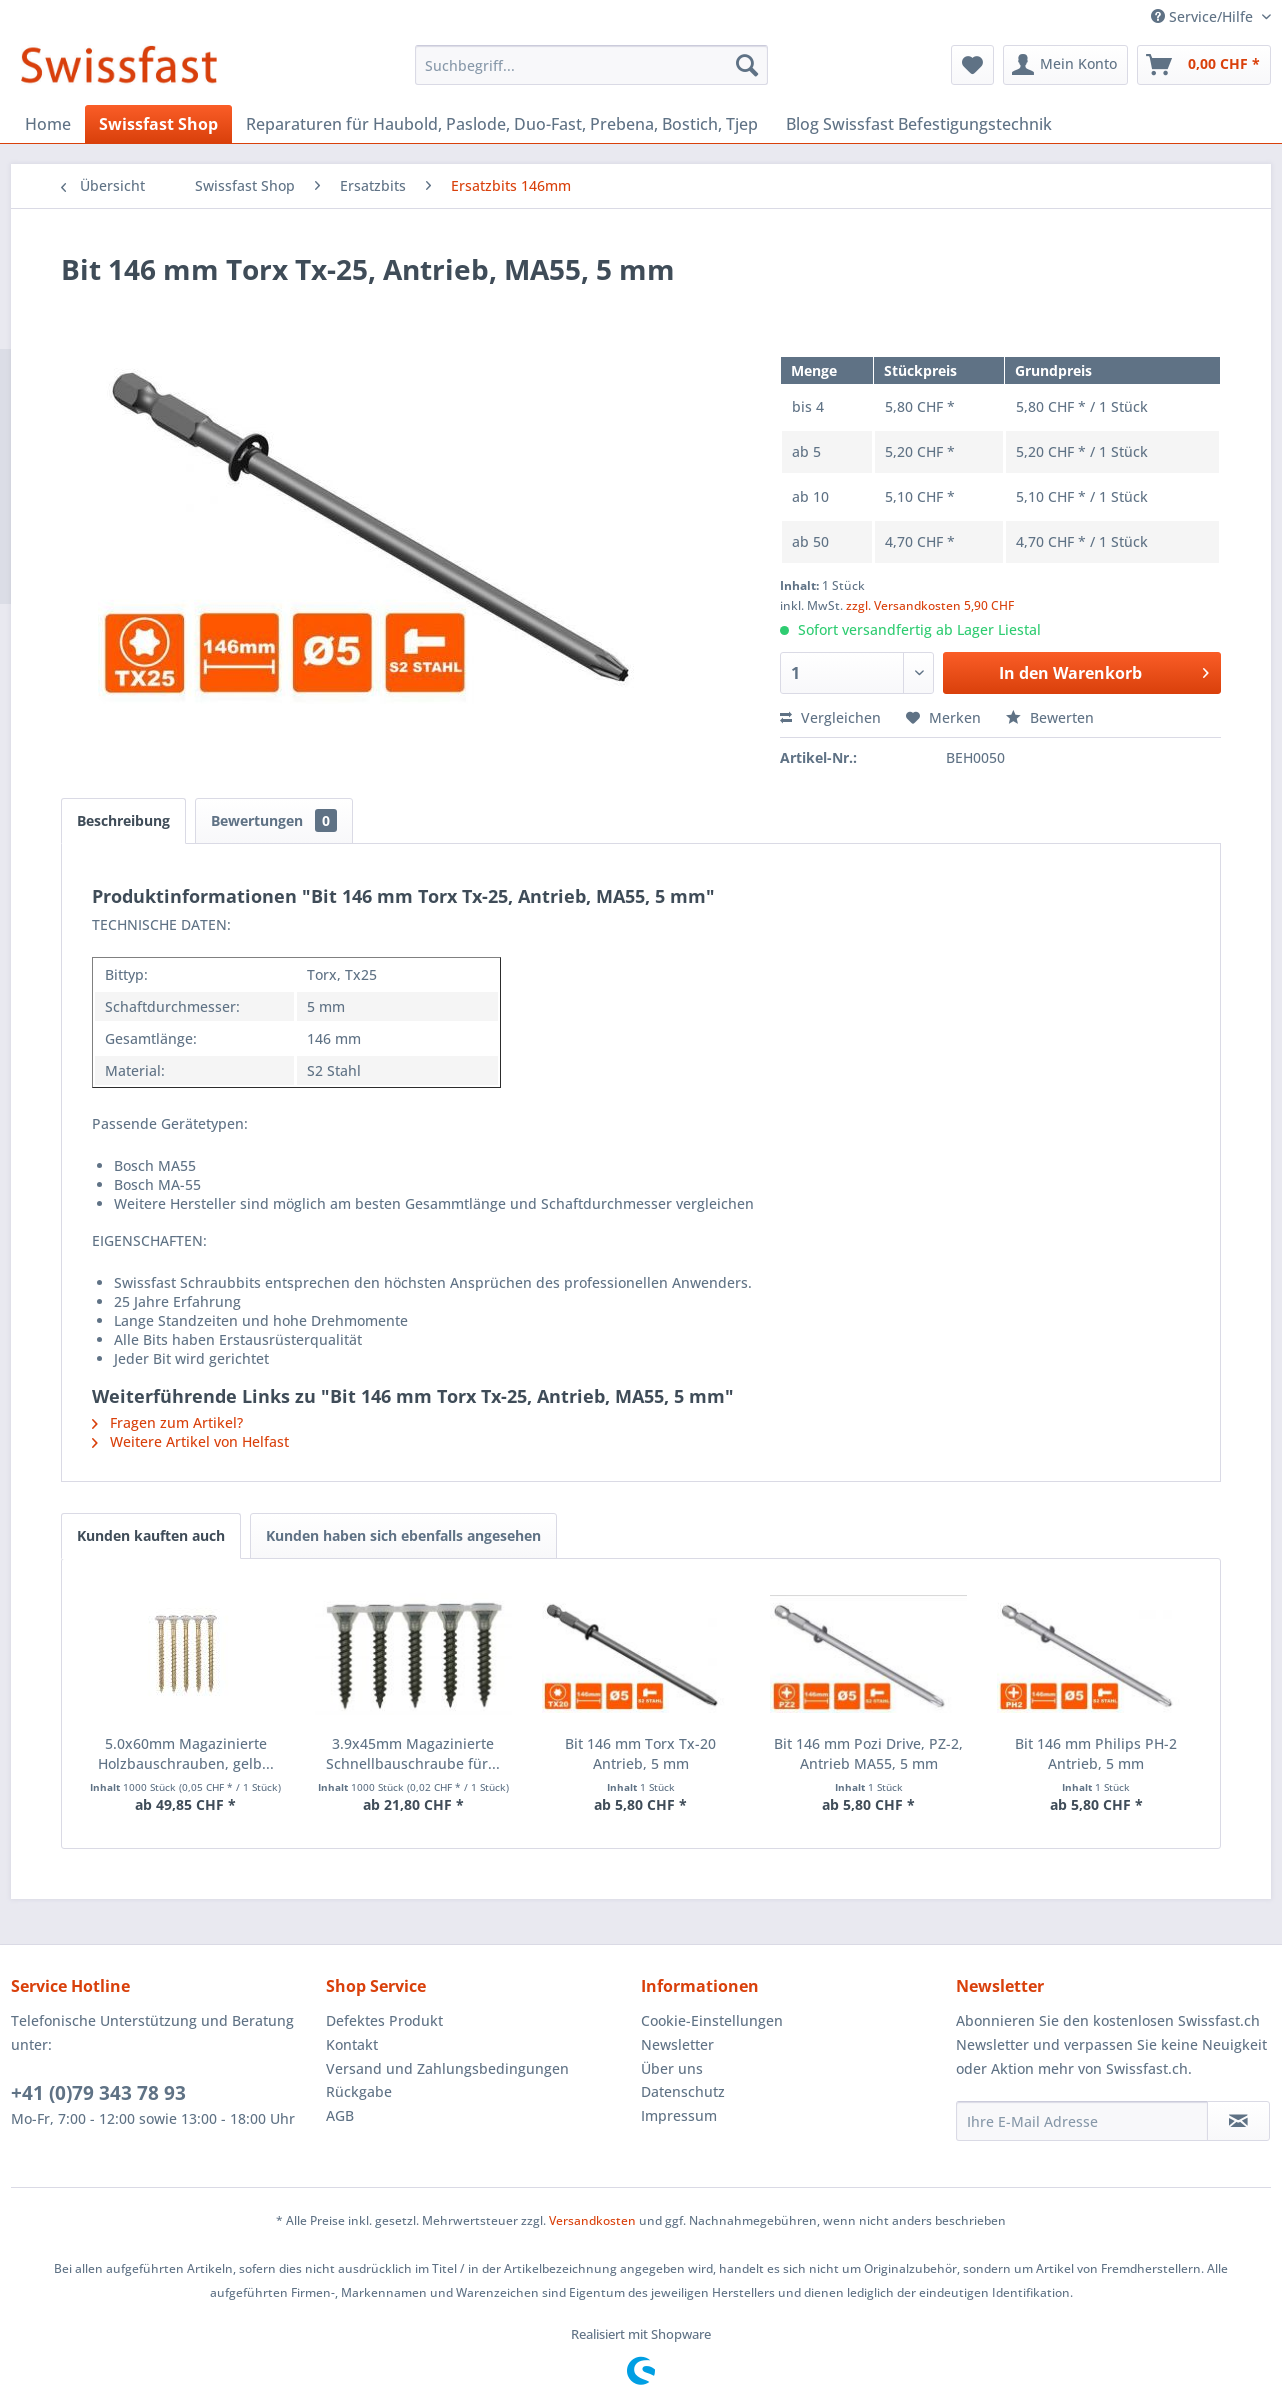 This screenshot has height=2401, width=1282. I want to click on Kontakt, so click(352, 2044).